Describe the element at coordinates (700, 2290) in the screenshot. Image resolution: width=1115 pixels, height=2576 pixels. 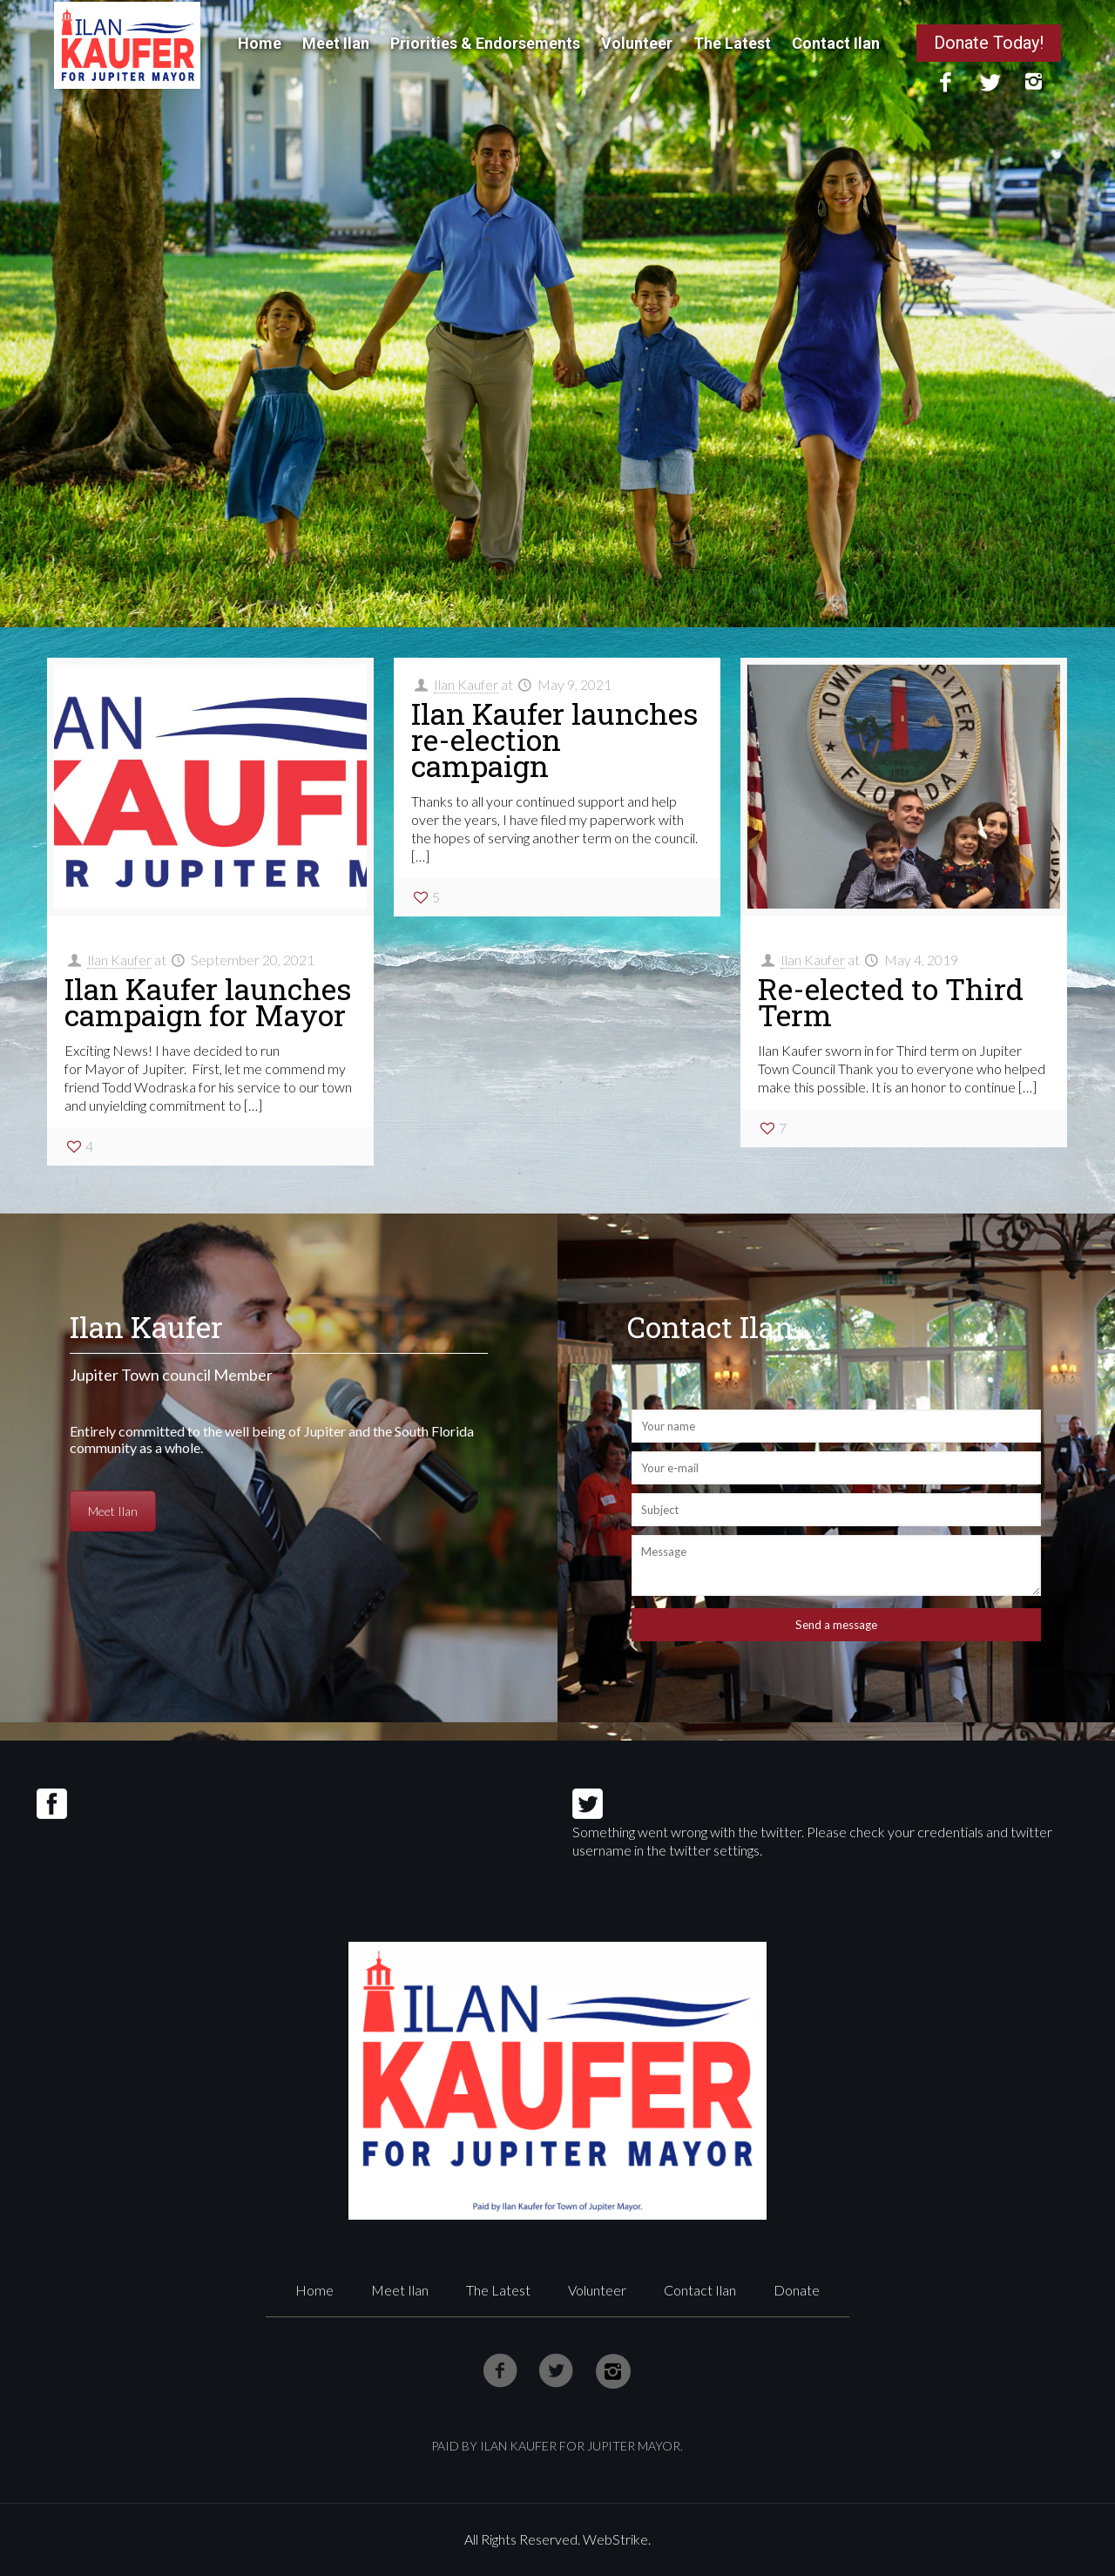
I see `Contact Ilan` at that location.